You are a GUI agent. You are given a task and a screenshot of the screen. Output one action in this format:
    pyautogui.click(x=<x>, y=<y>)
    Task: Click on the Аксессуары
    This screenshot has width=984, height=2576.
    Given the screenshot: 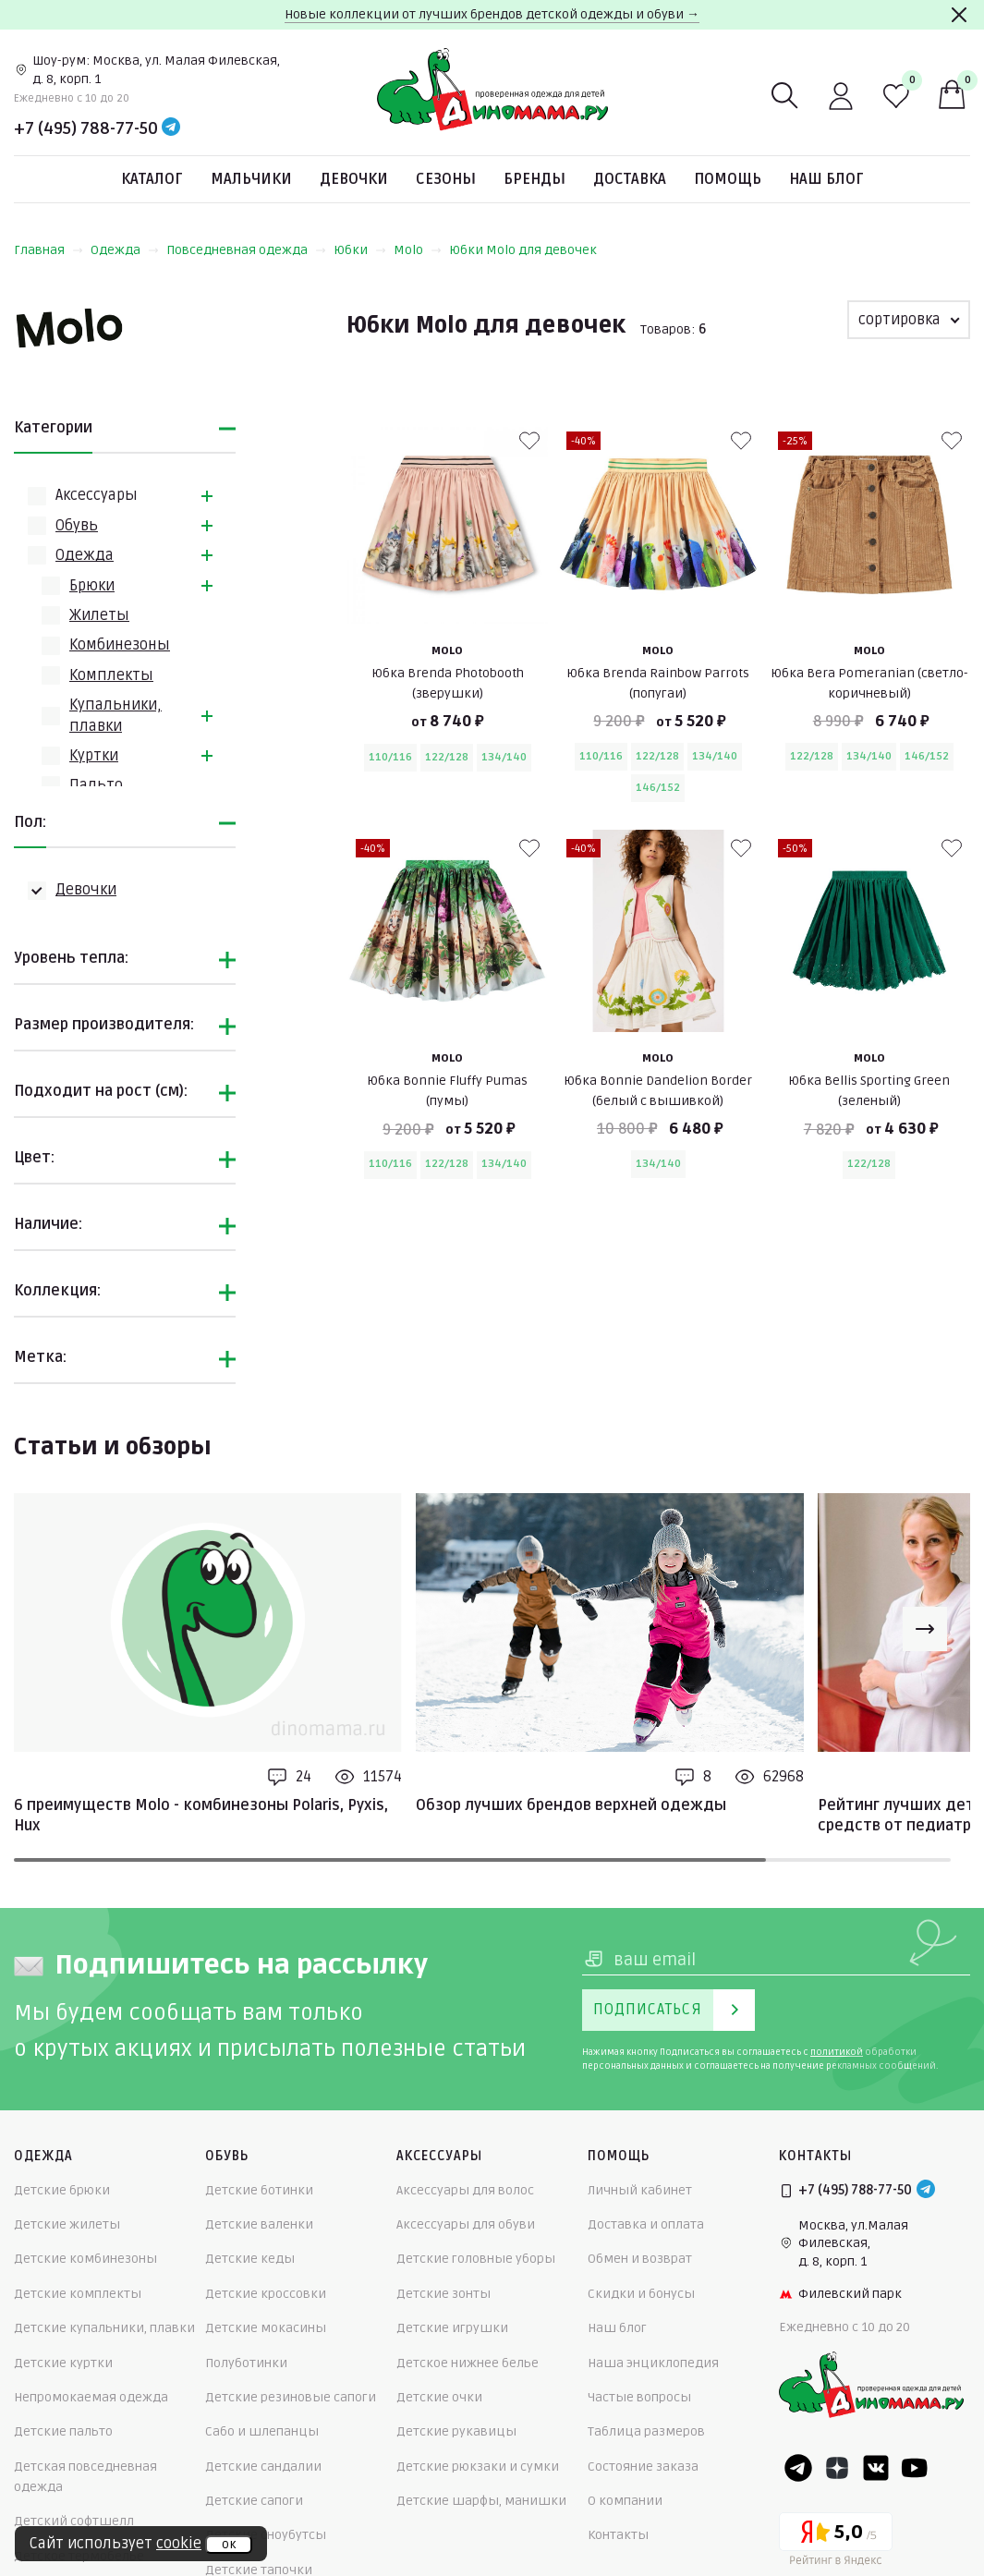 What is the action you would take?
    pyautogui.click(x=96, y=495)
    